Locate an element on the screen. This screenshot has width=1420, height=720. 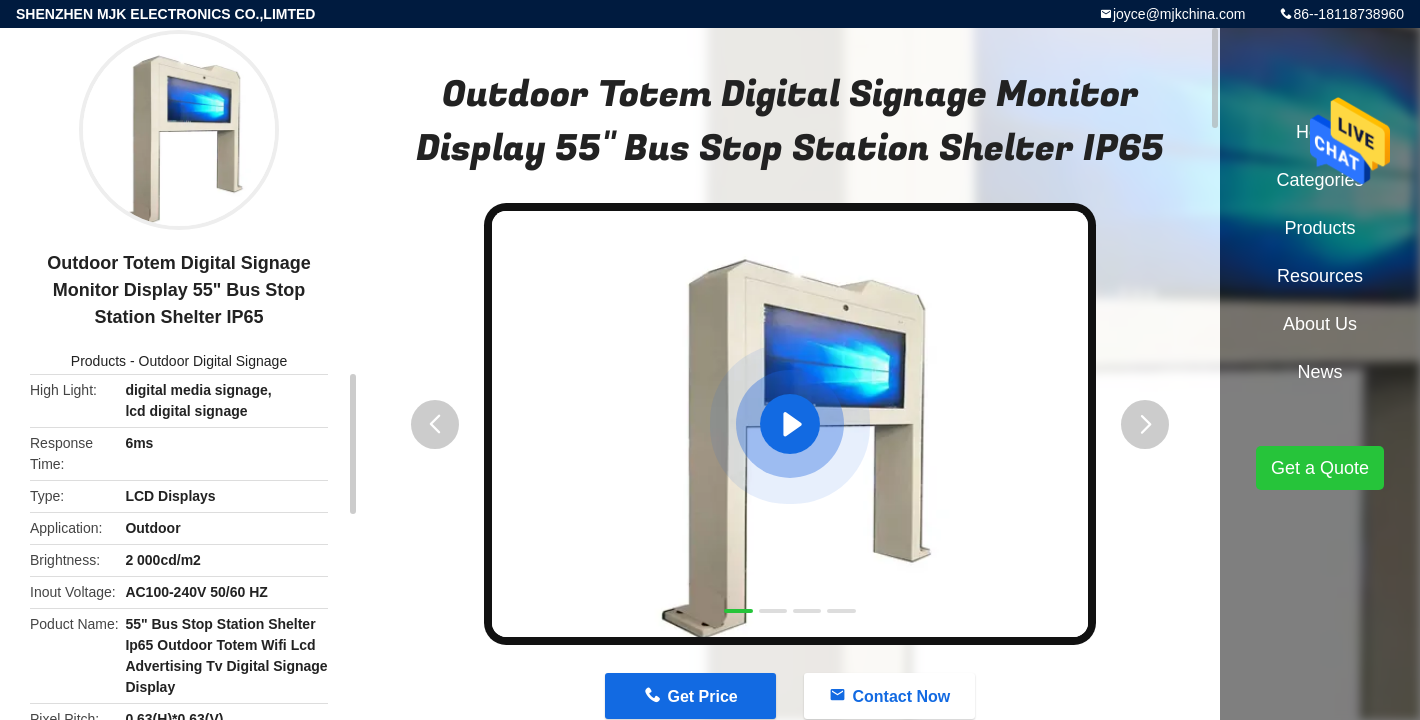
Contact Now is located at coordinates (901, 696).